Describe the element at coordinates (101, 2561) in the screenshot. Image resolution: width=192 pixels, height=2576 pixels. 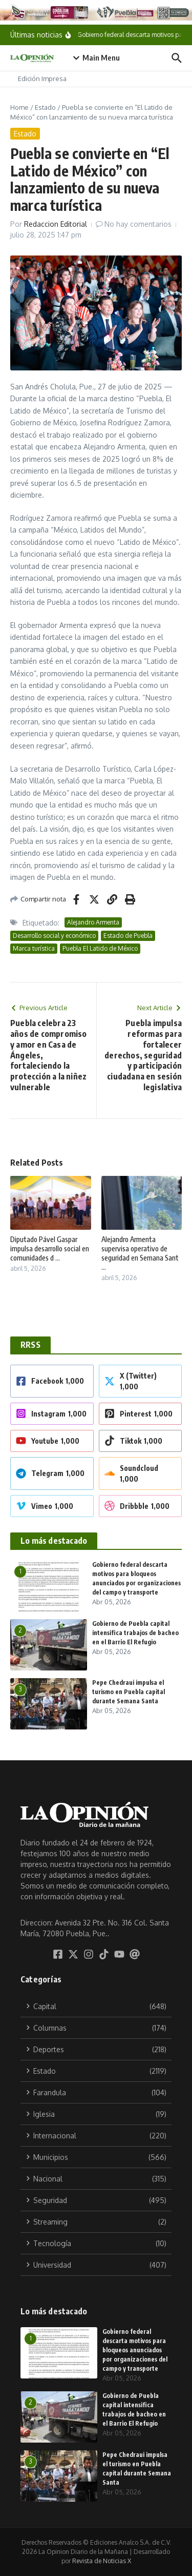
I see `Revista de Noticias X` at that location.